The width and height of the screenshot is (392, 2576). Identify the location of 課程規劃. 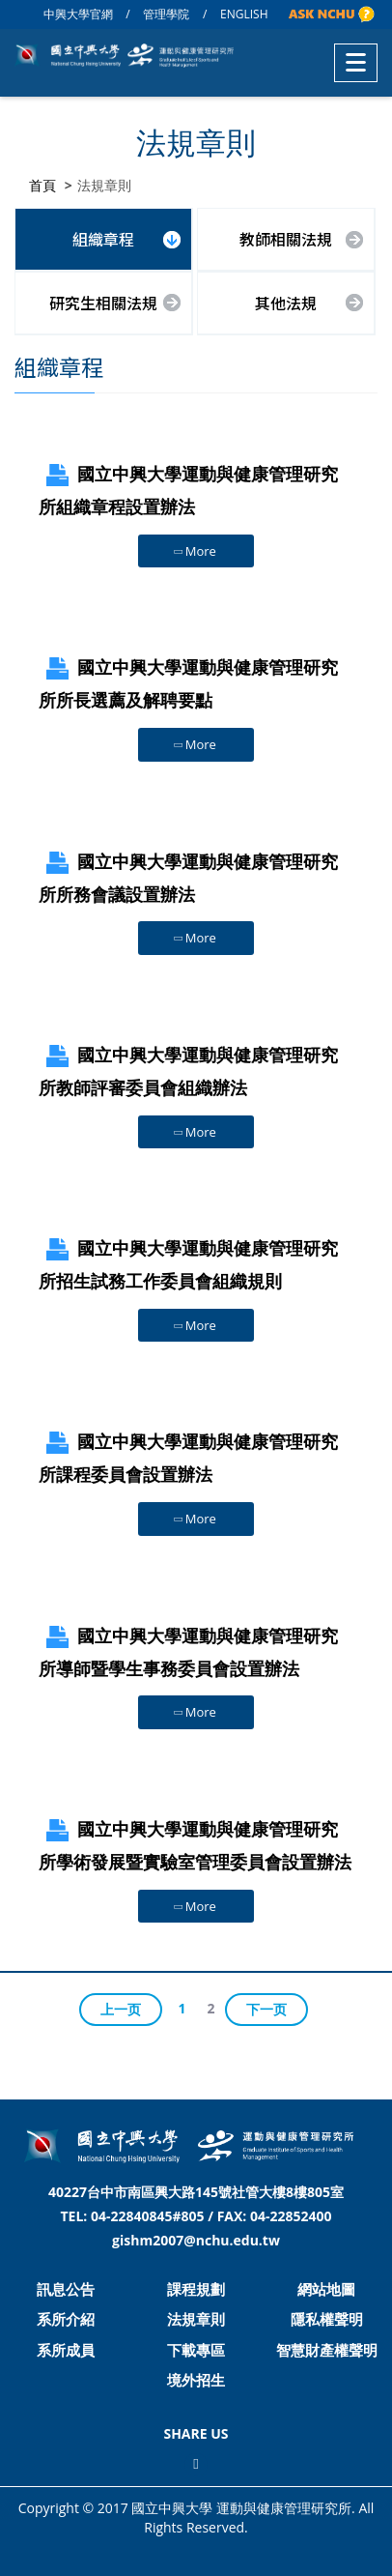
(196, 2289).